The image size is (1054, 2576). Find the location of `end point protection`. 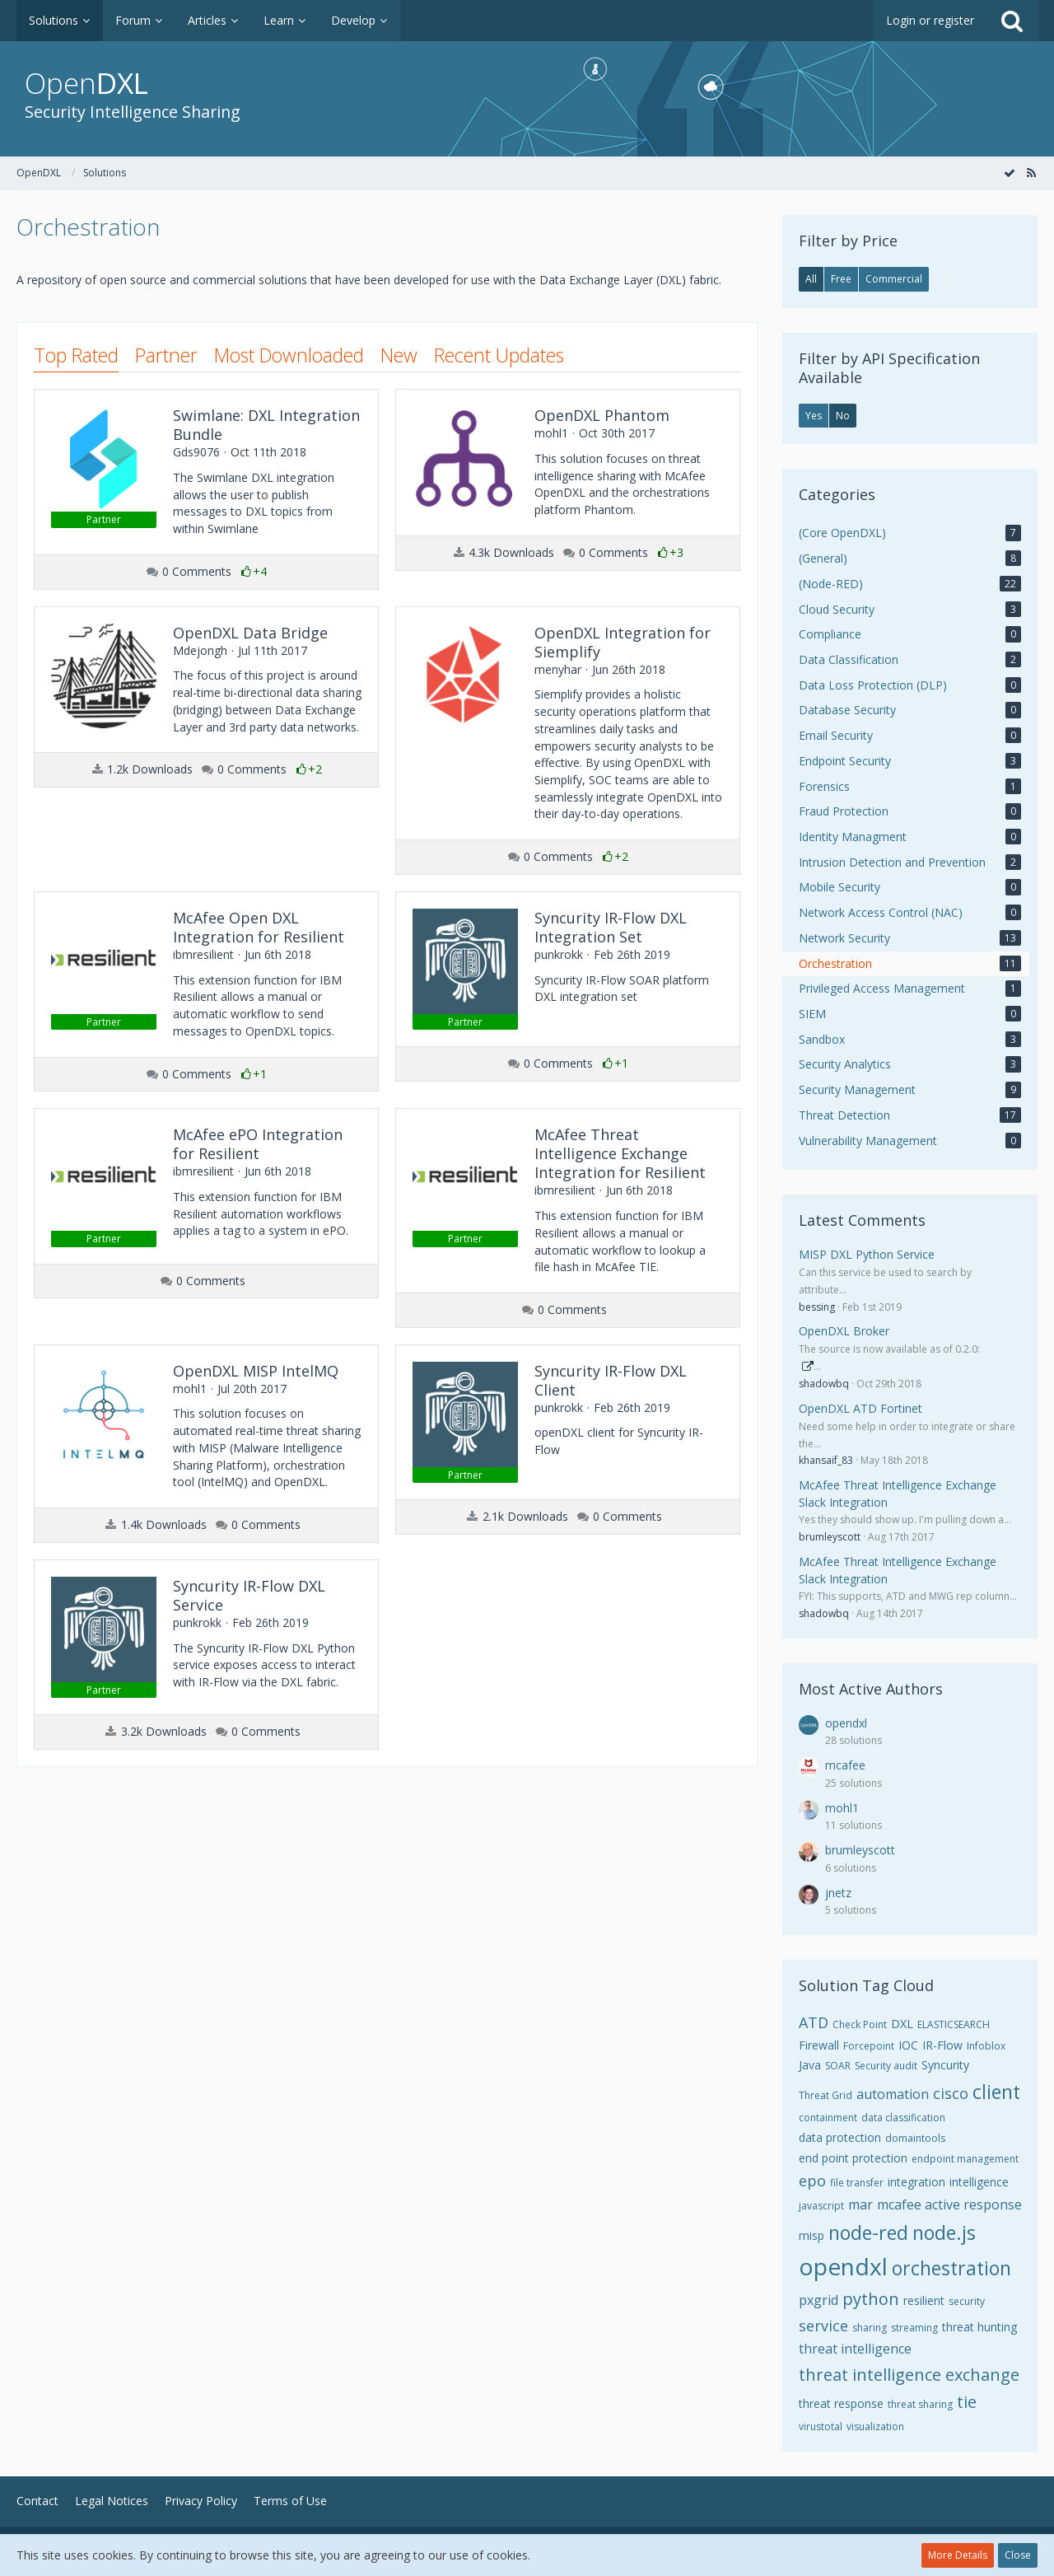

end point protection is located at coordinates (853, 2158).